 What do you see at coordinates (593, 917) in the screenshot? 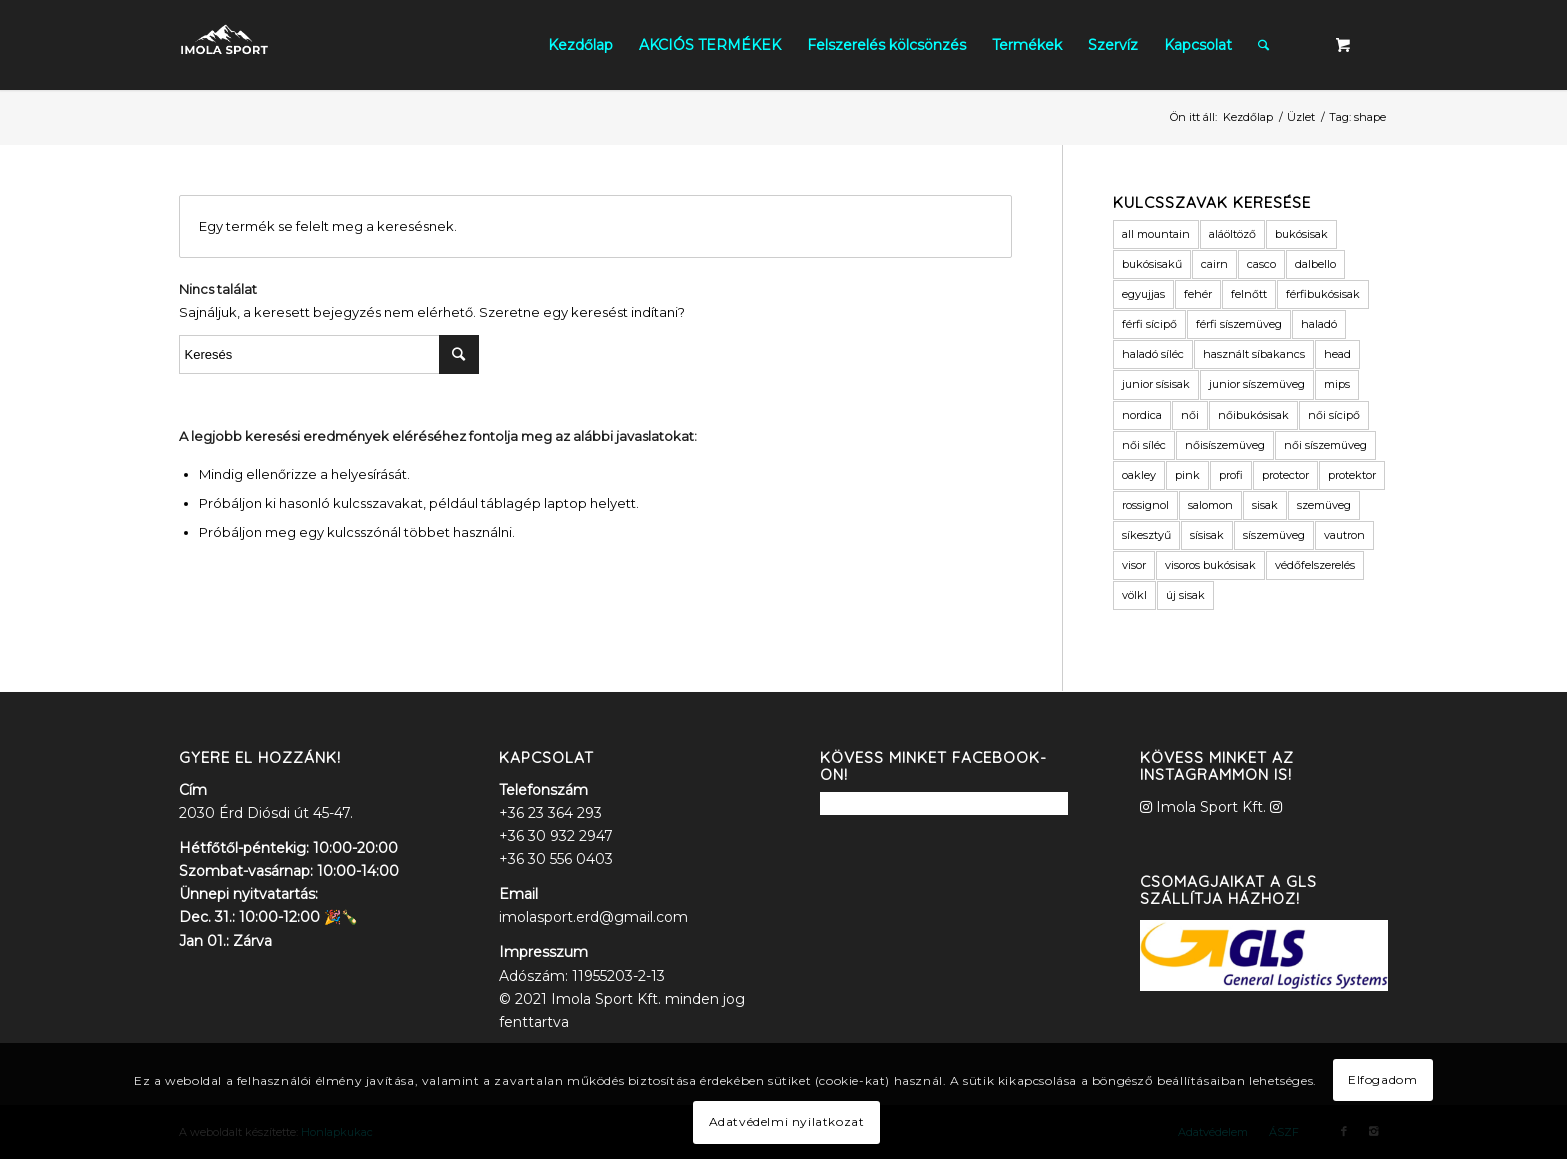
I see `imolasport.erd@gmail.com` at bounding box center [593, 917].